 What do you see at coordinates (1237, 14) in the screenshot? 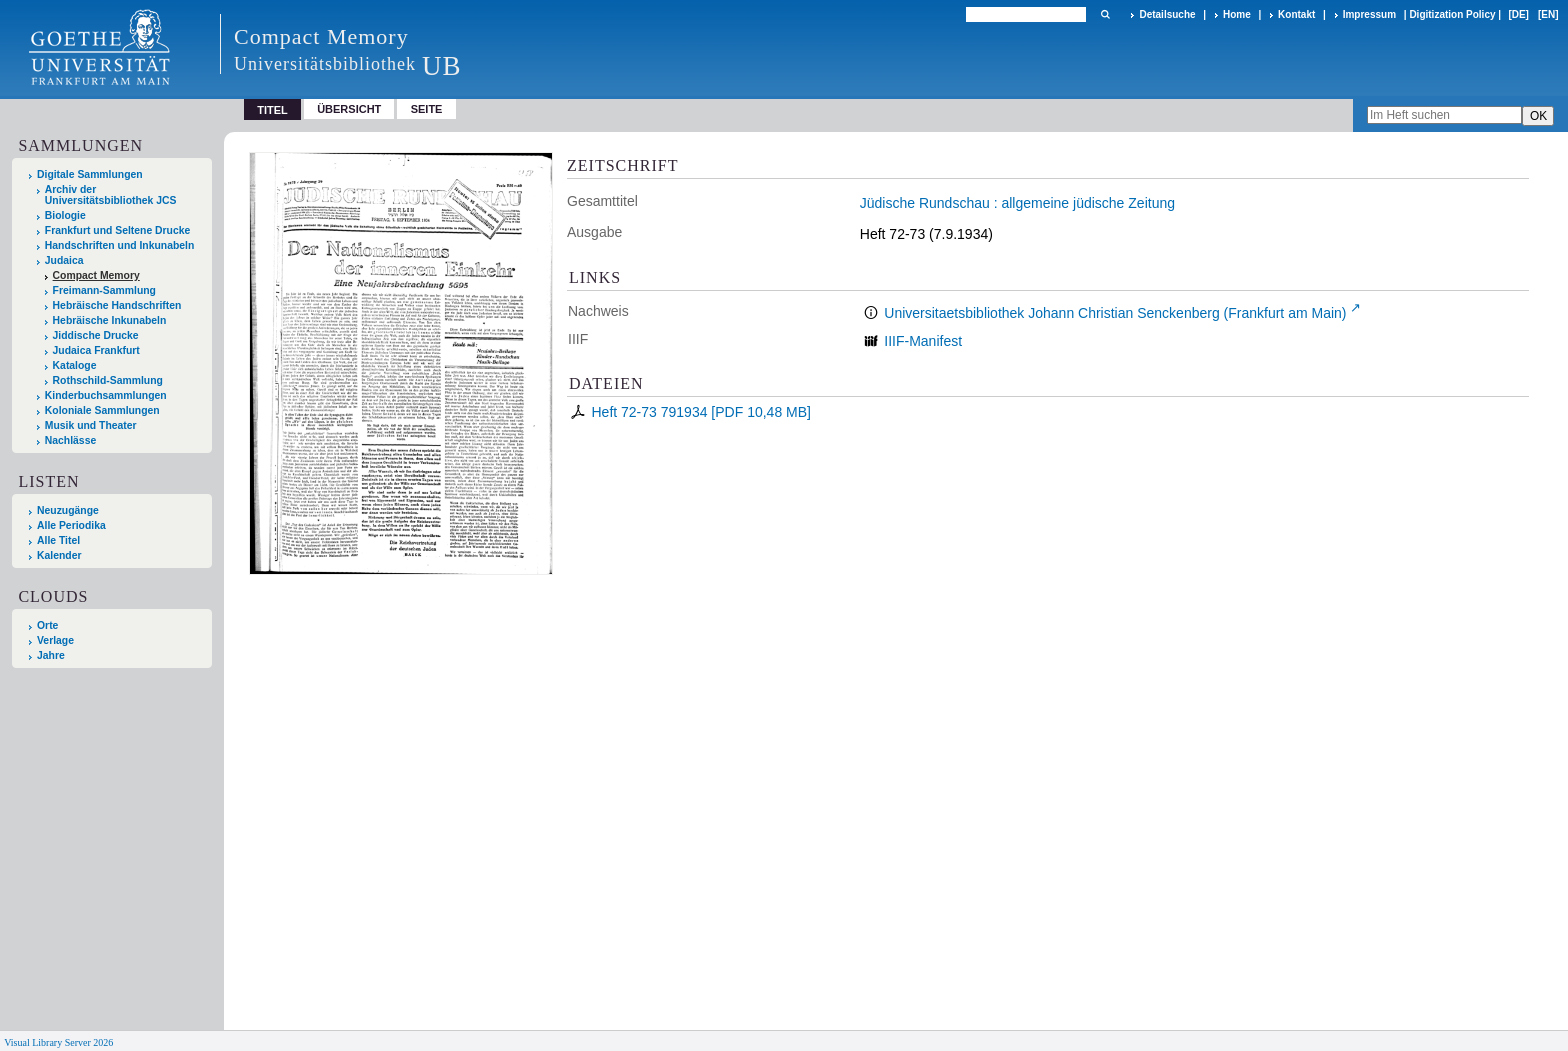
I see `Home` at bounding box center [1237, 14].